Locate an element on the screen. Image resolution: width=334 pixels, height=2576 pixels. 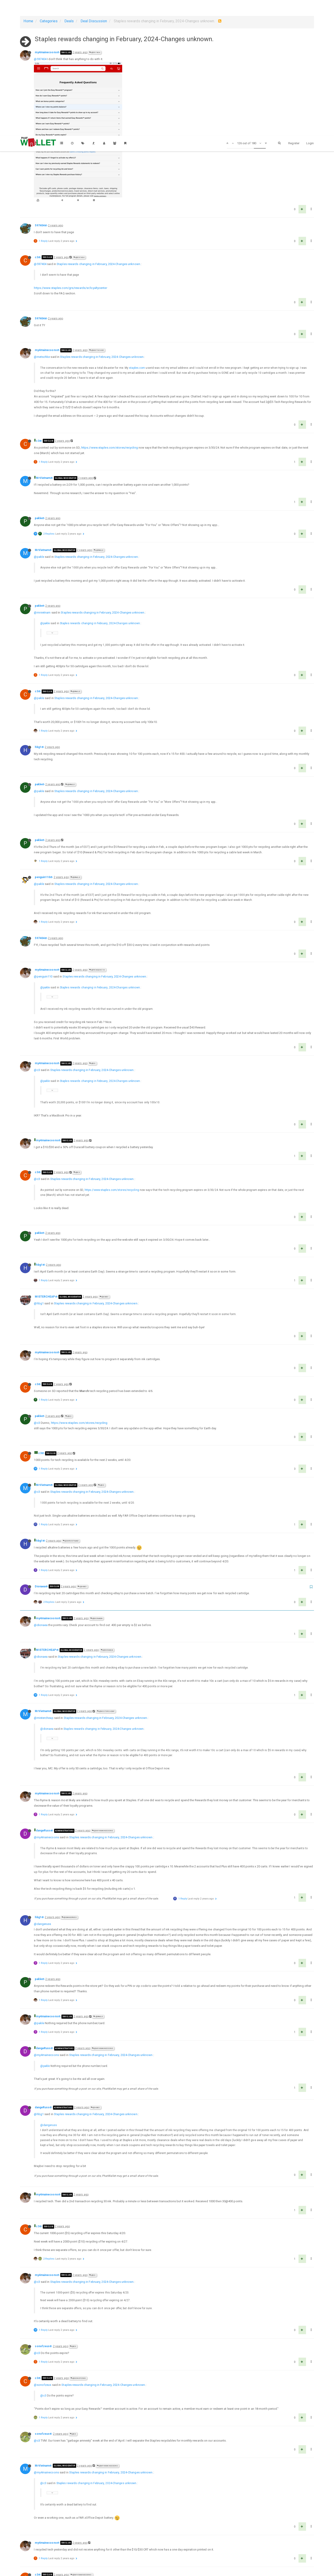
@mrvietnam is located at coordinates (42, 476).